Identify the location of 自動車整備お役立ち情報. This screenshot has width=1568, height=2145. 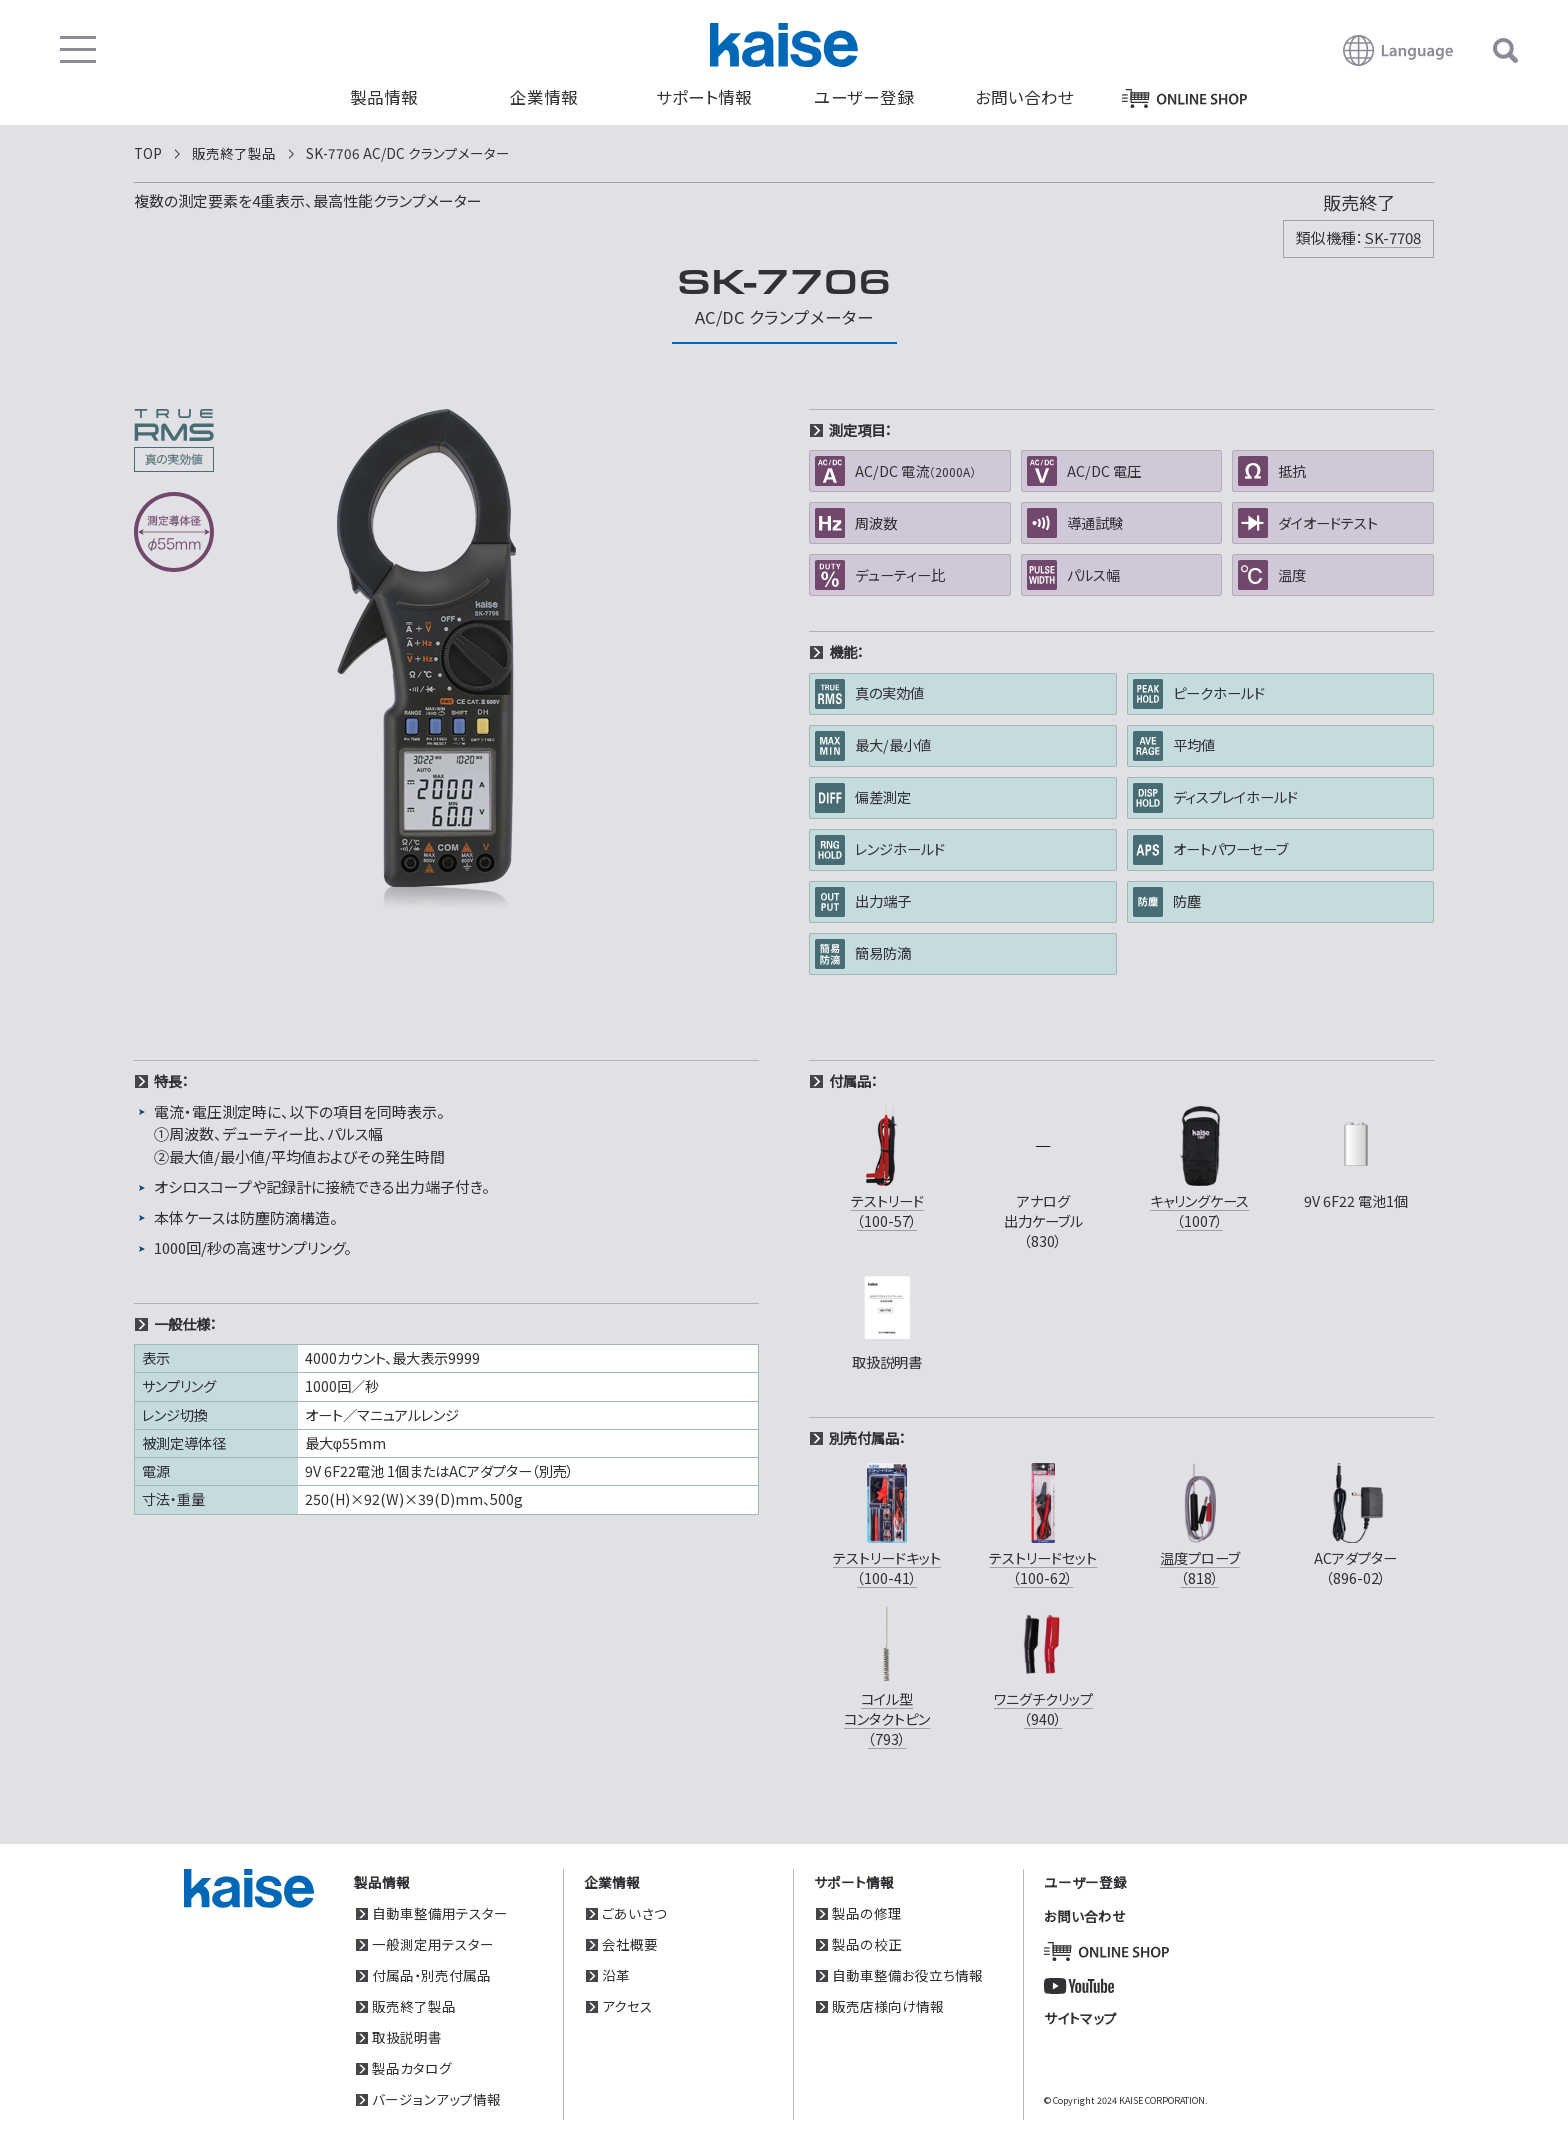
(907, 1975).